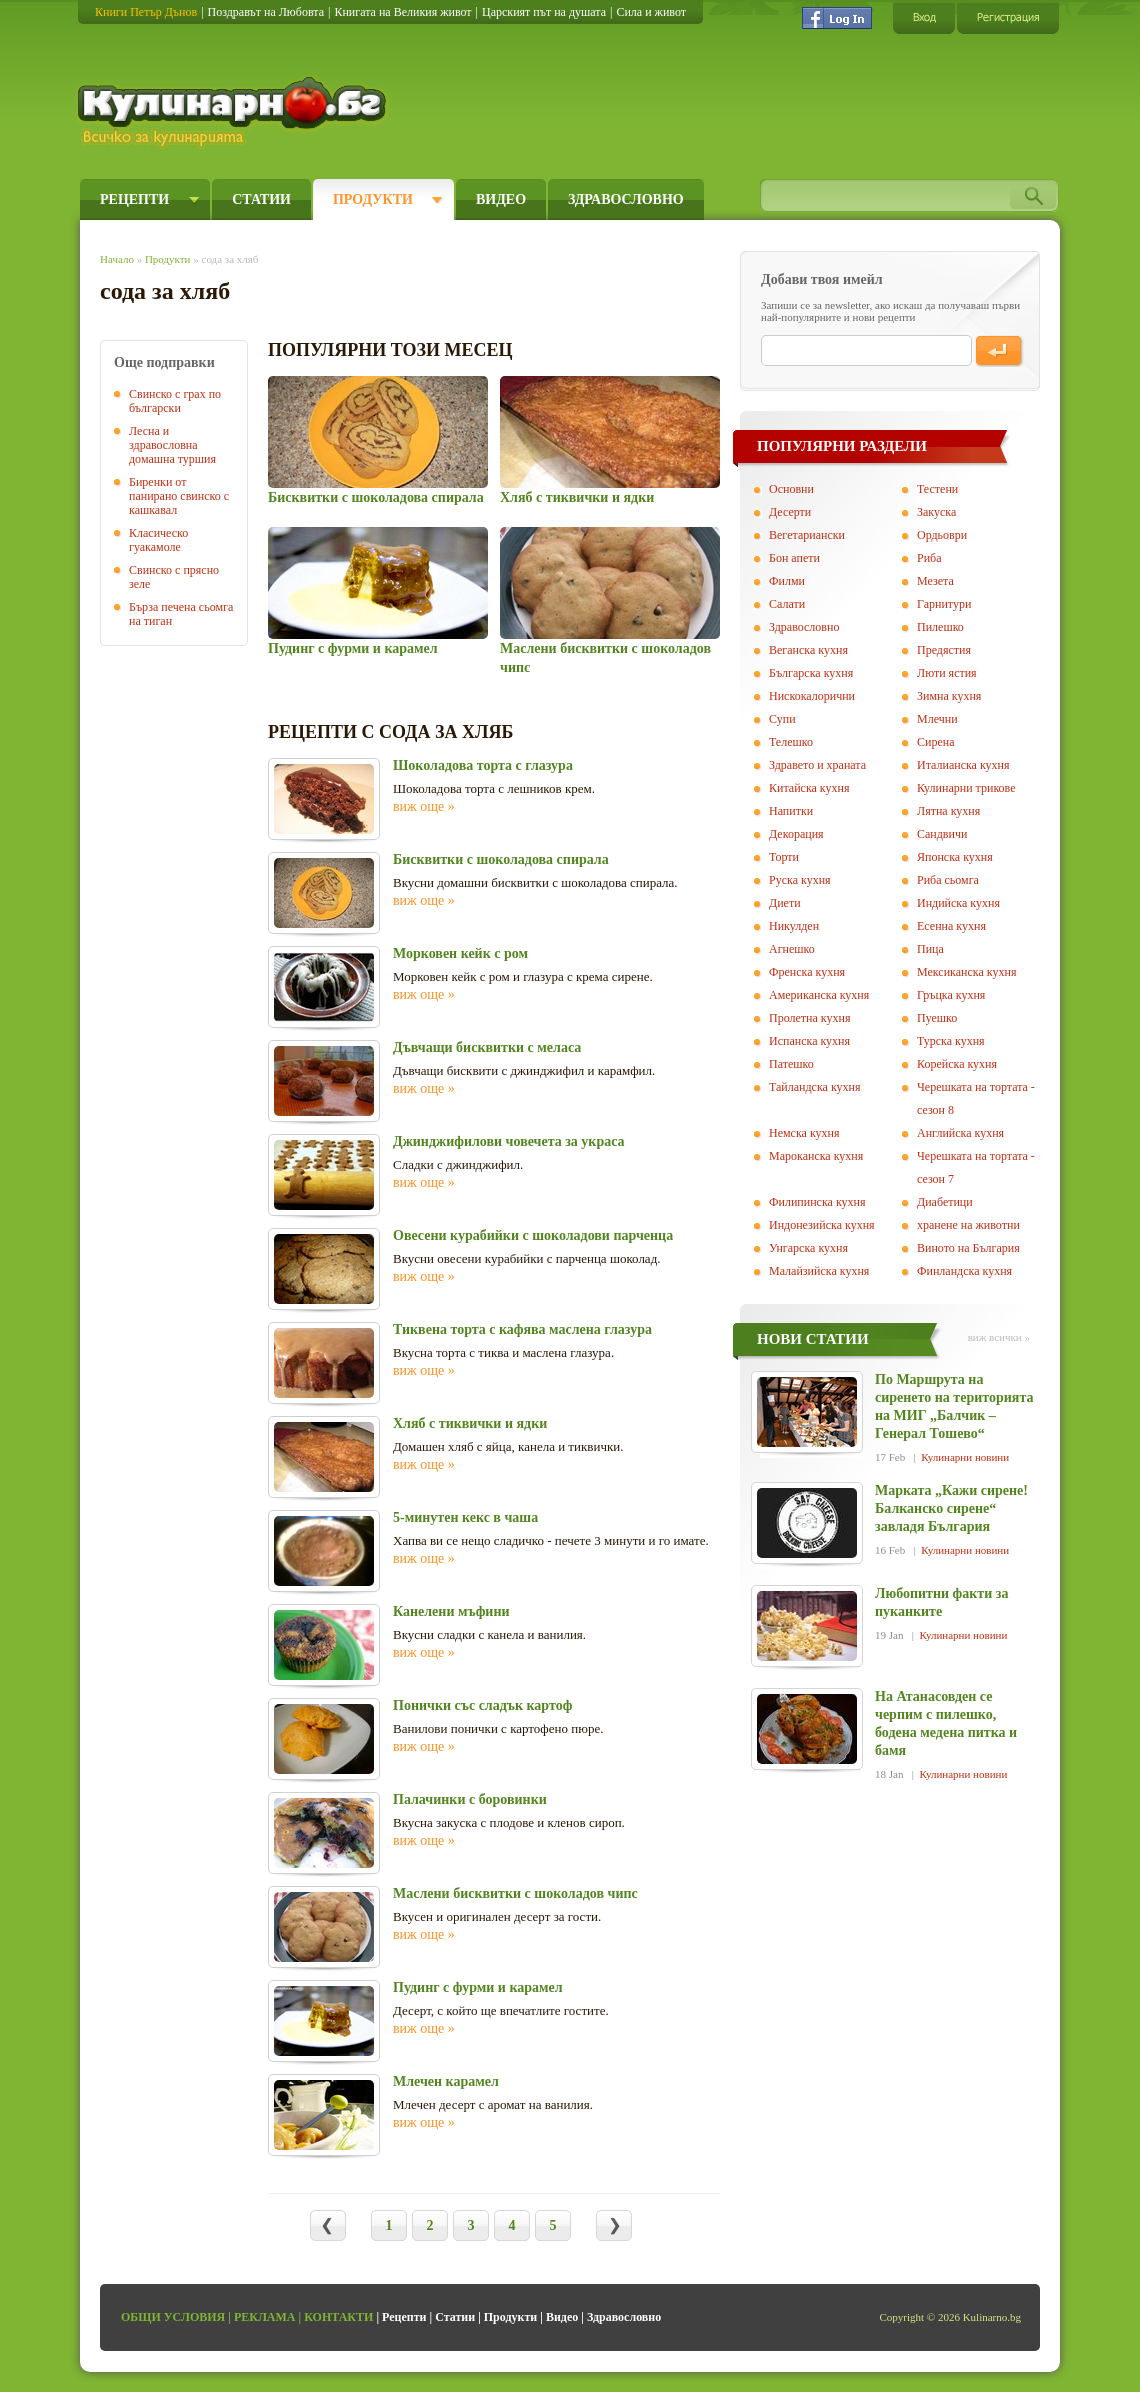 This screenshot has width=1140, height=2392. I want to click on Финландска кухня, so click(964, 1271).